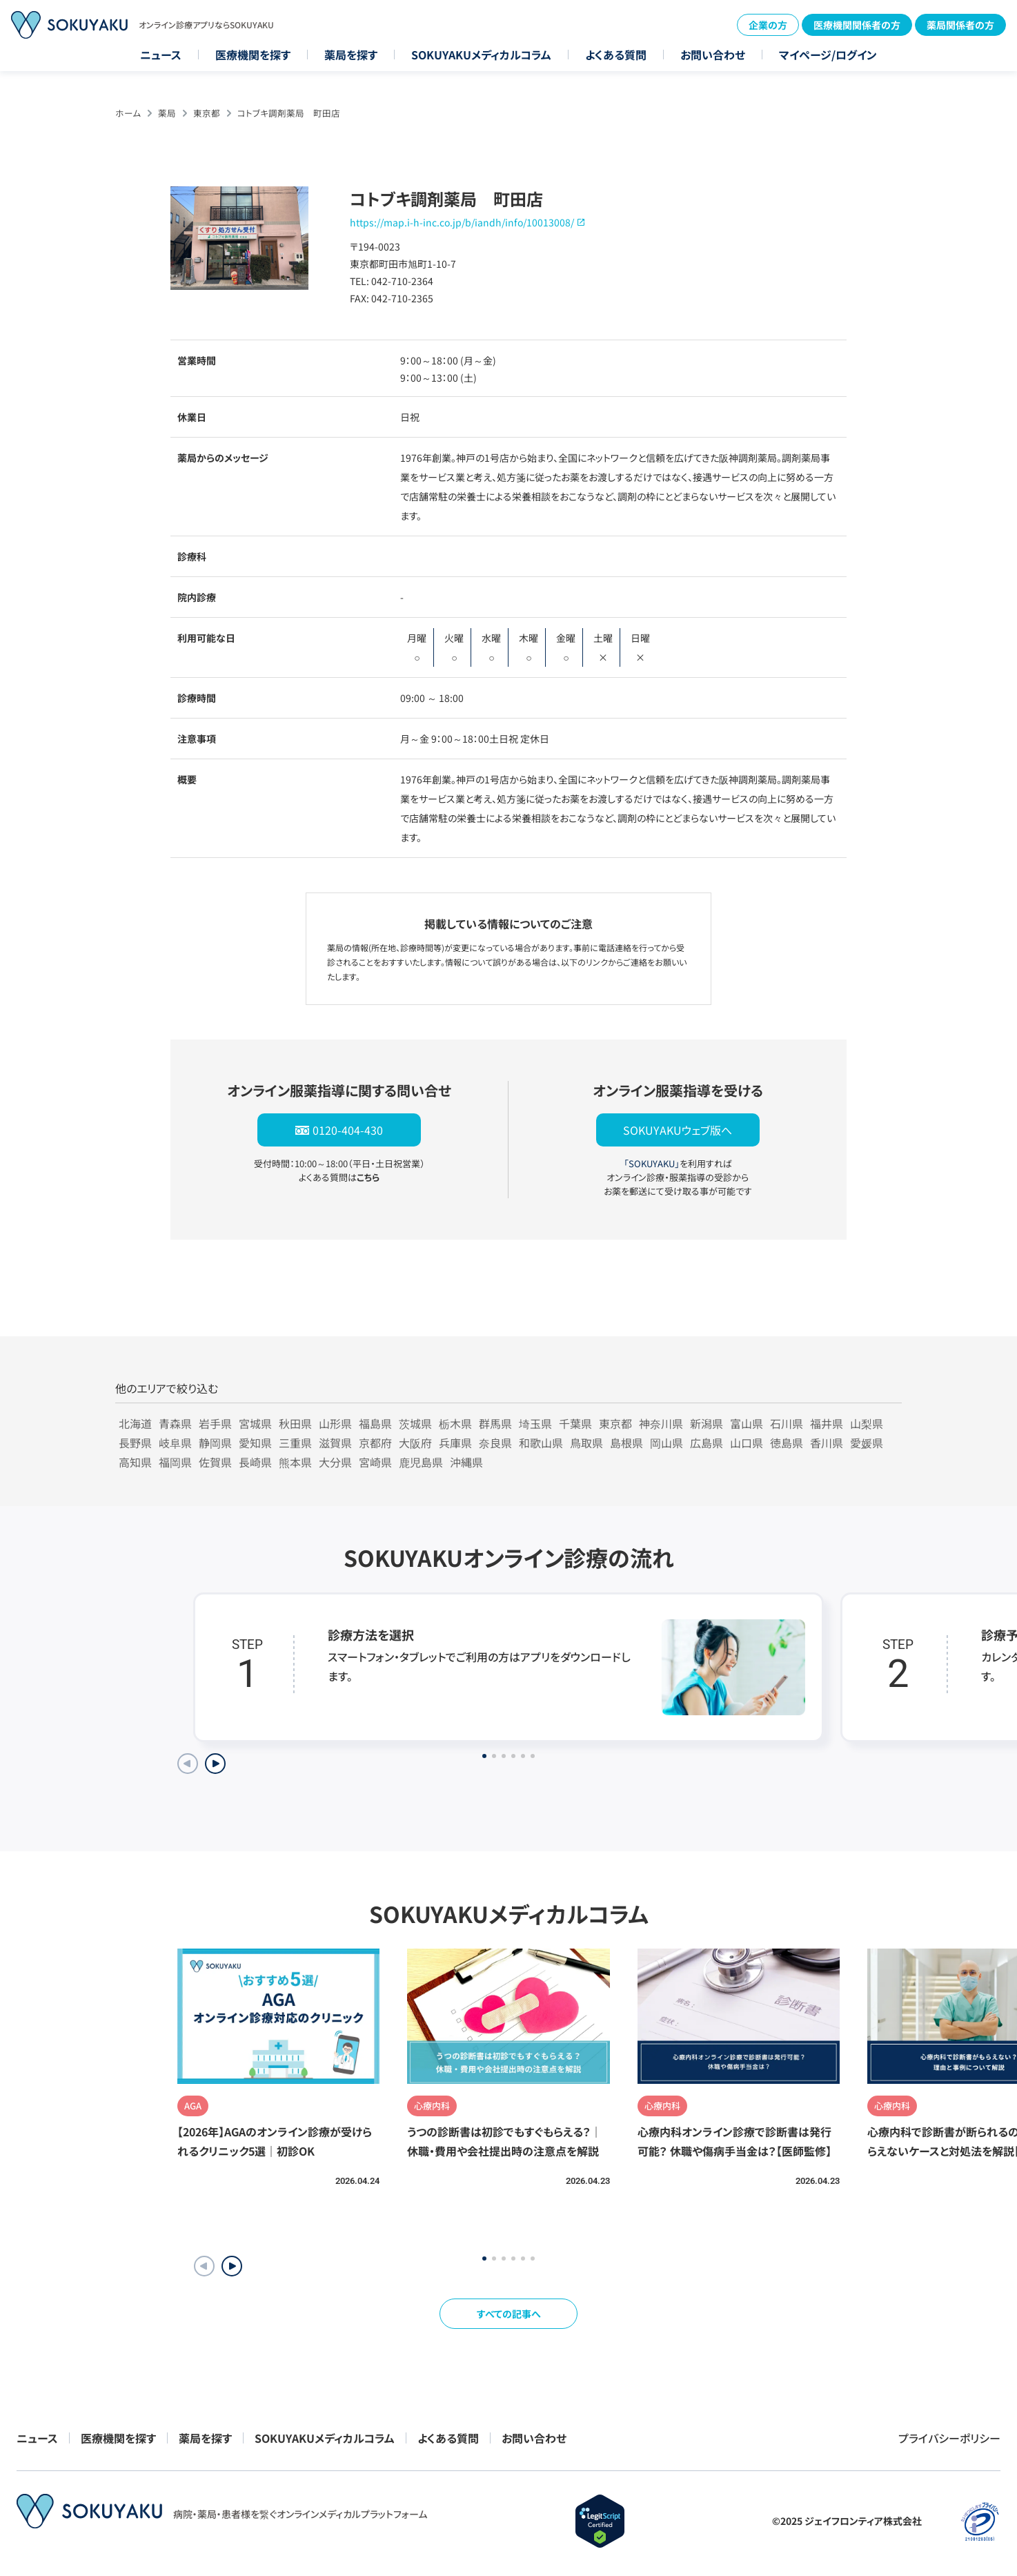 This screenshot has width=1017, height=2576. I want to click on 大阪府, so click(415, 1442).